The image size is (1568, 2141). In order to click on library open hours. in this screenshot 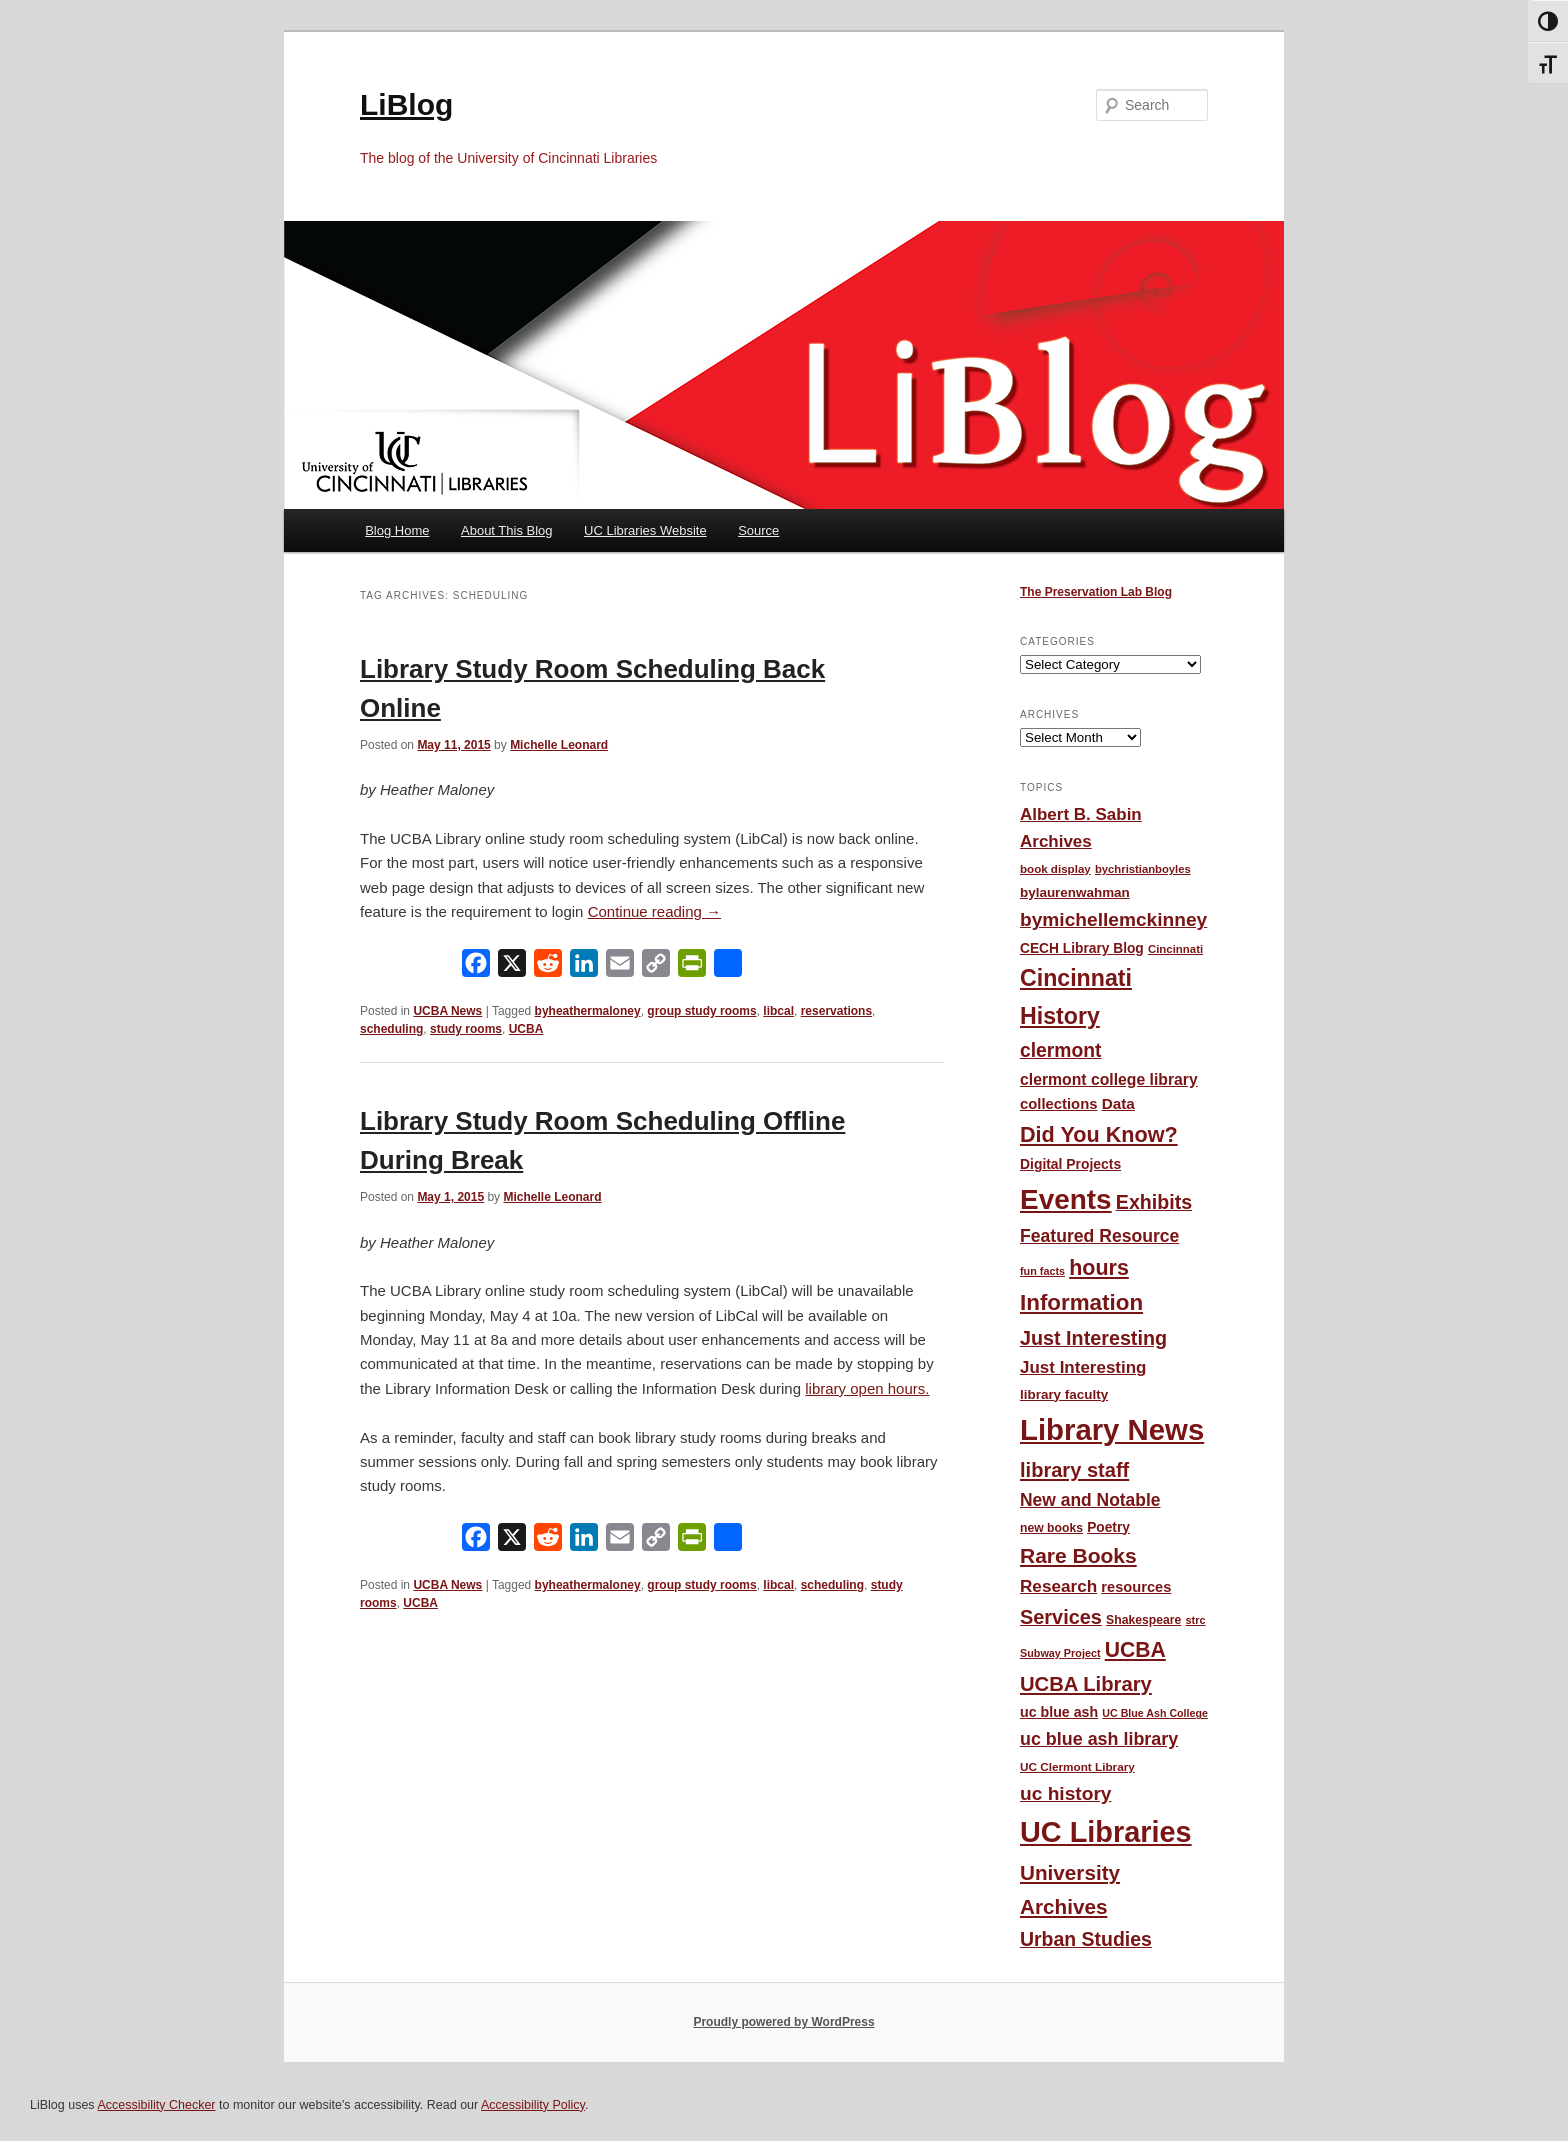, I will do `click(867, 1388)`.